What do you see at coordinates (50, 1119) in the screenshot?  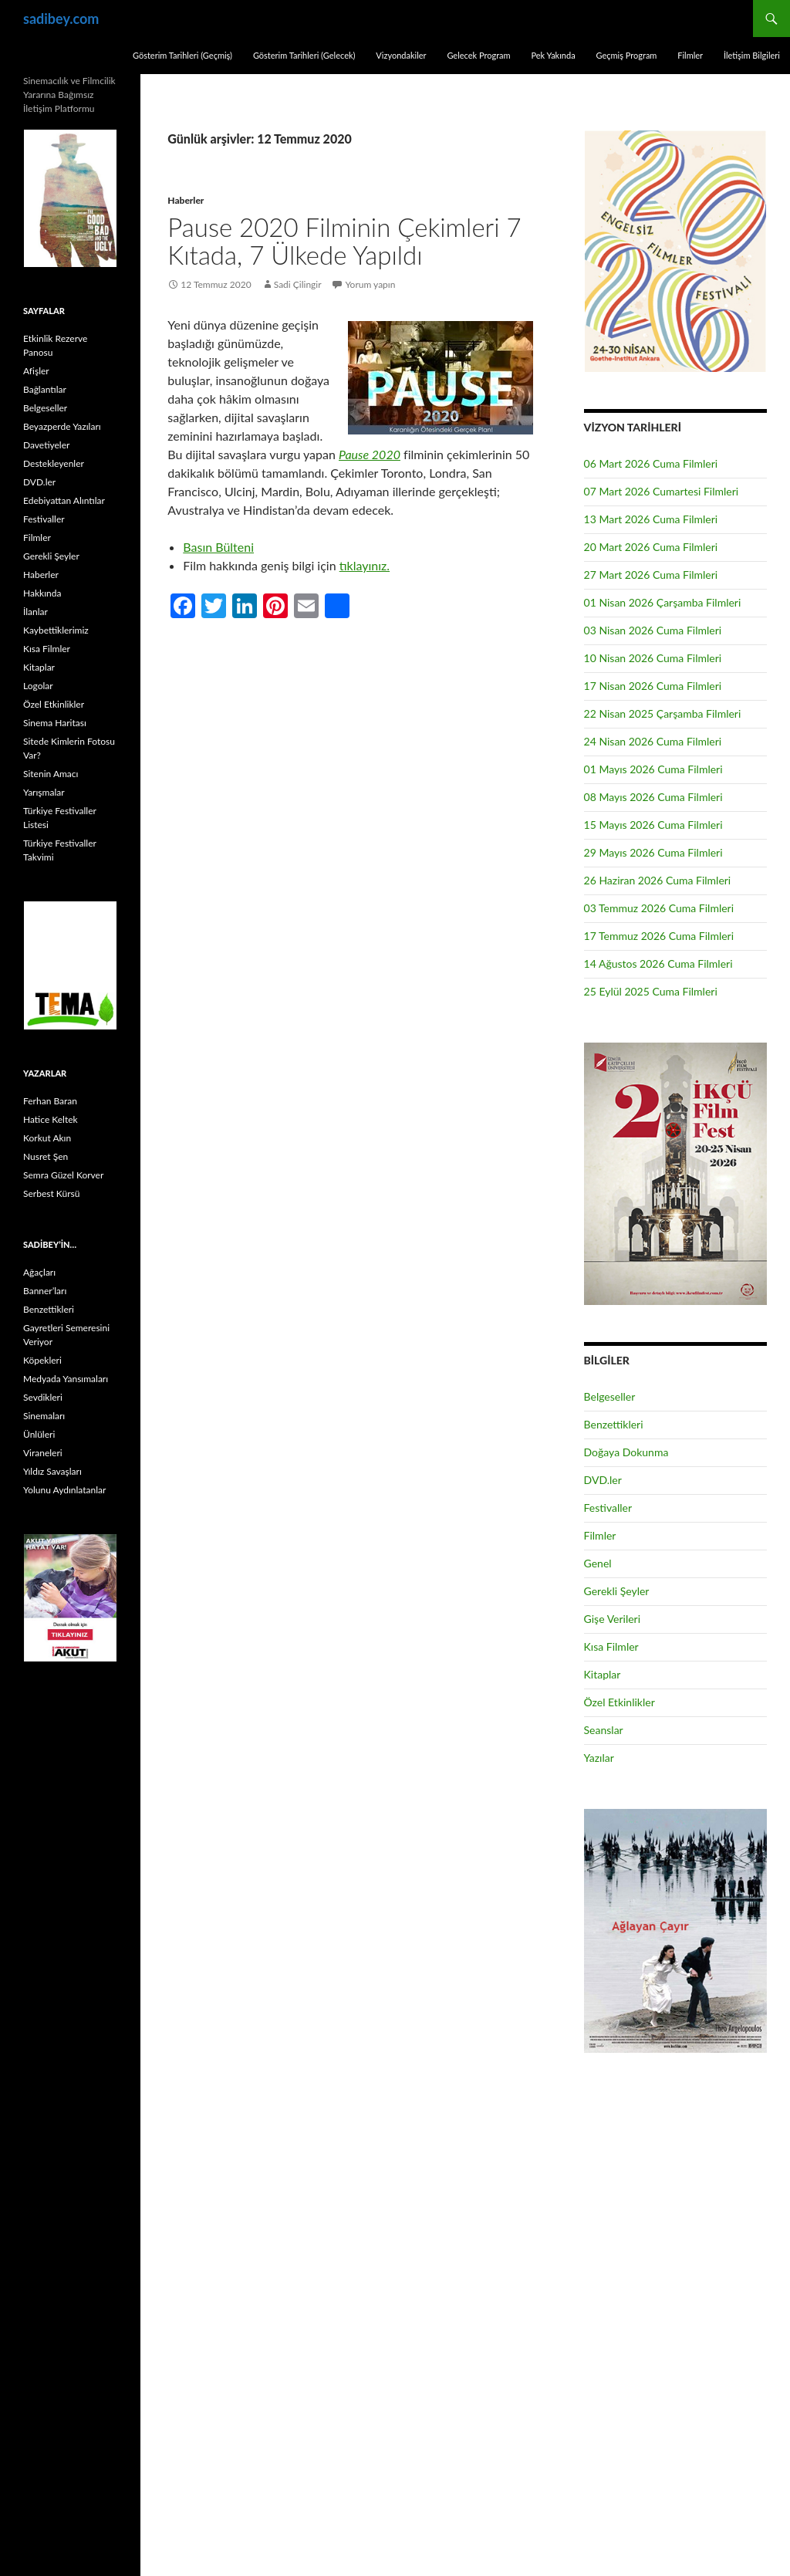 I see `Hatice Keltek` at bounding box center [50, 1119].